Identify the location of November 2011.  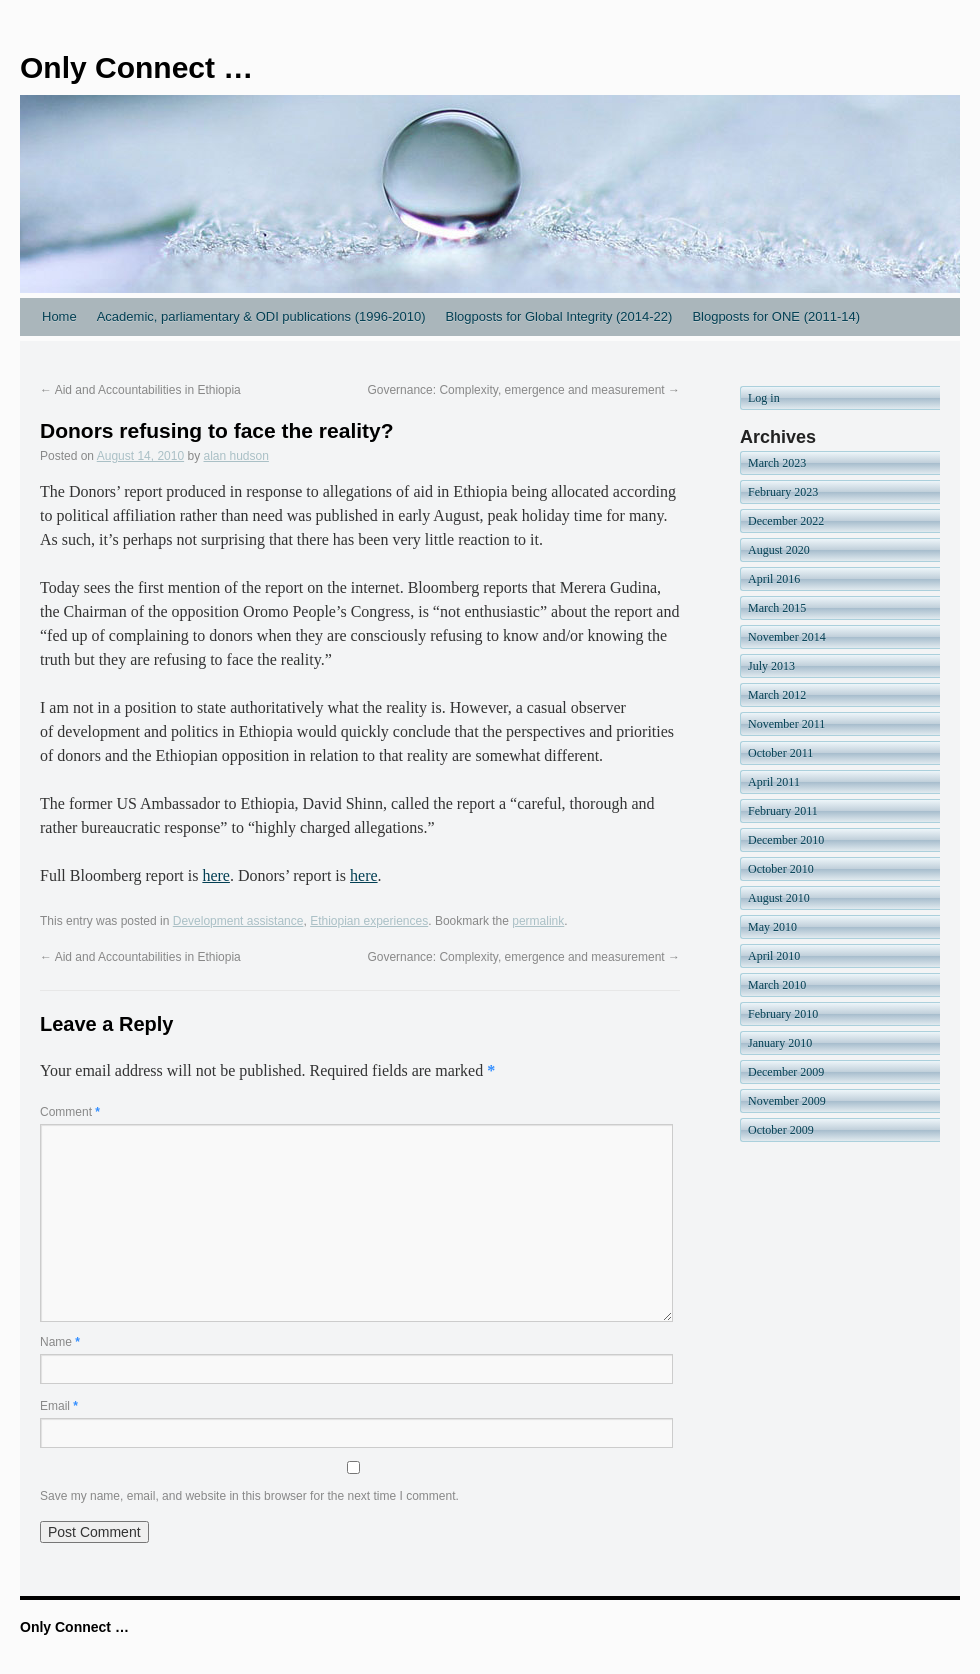
(786, 724).